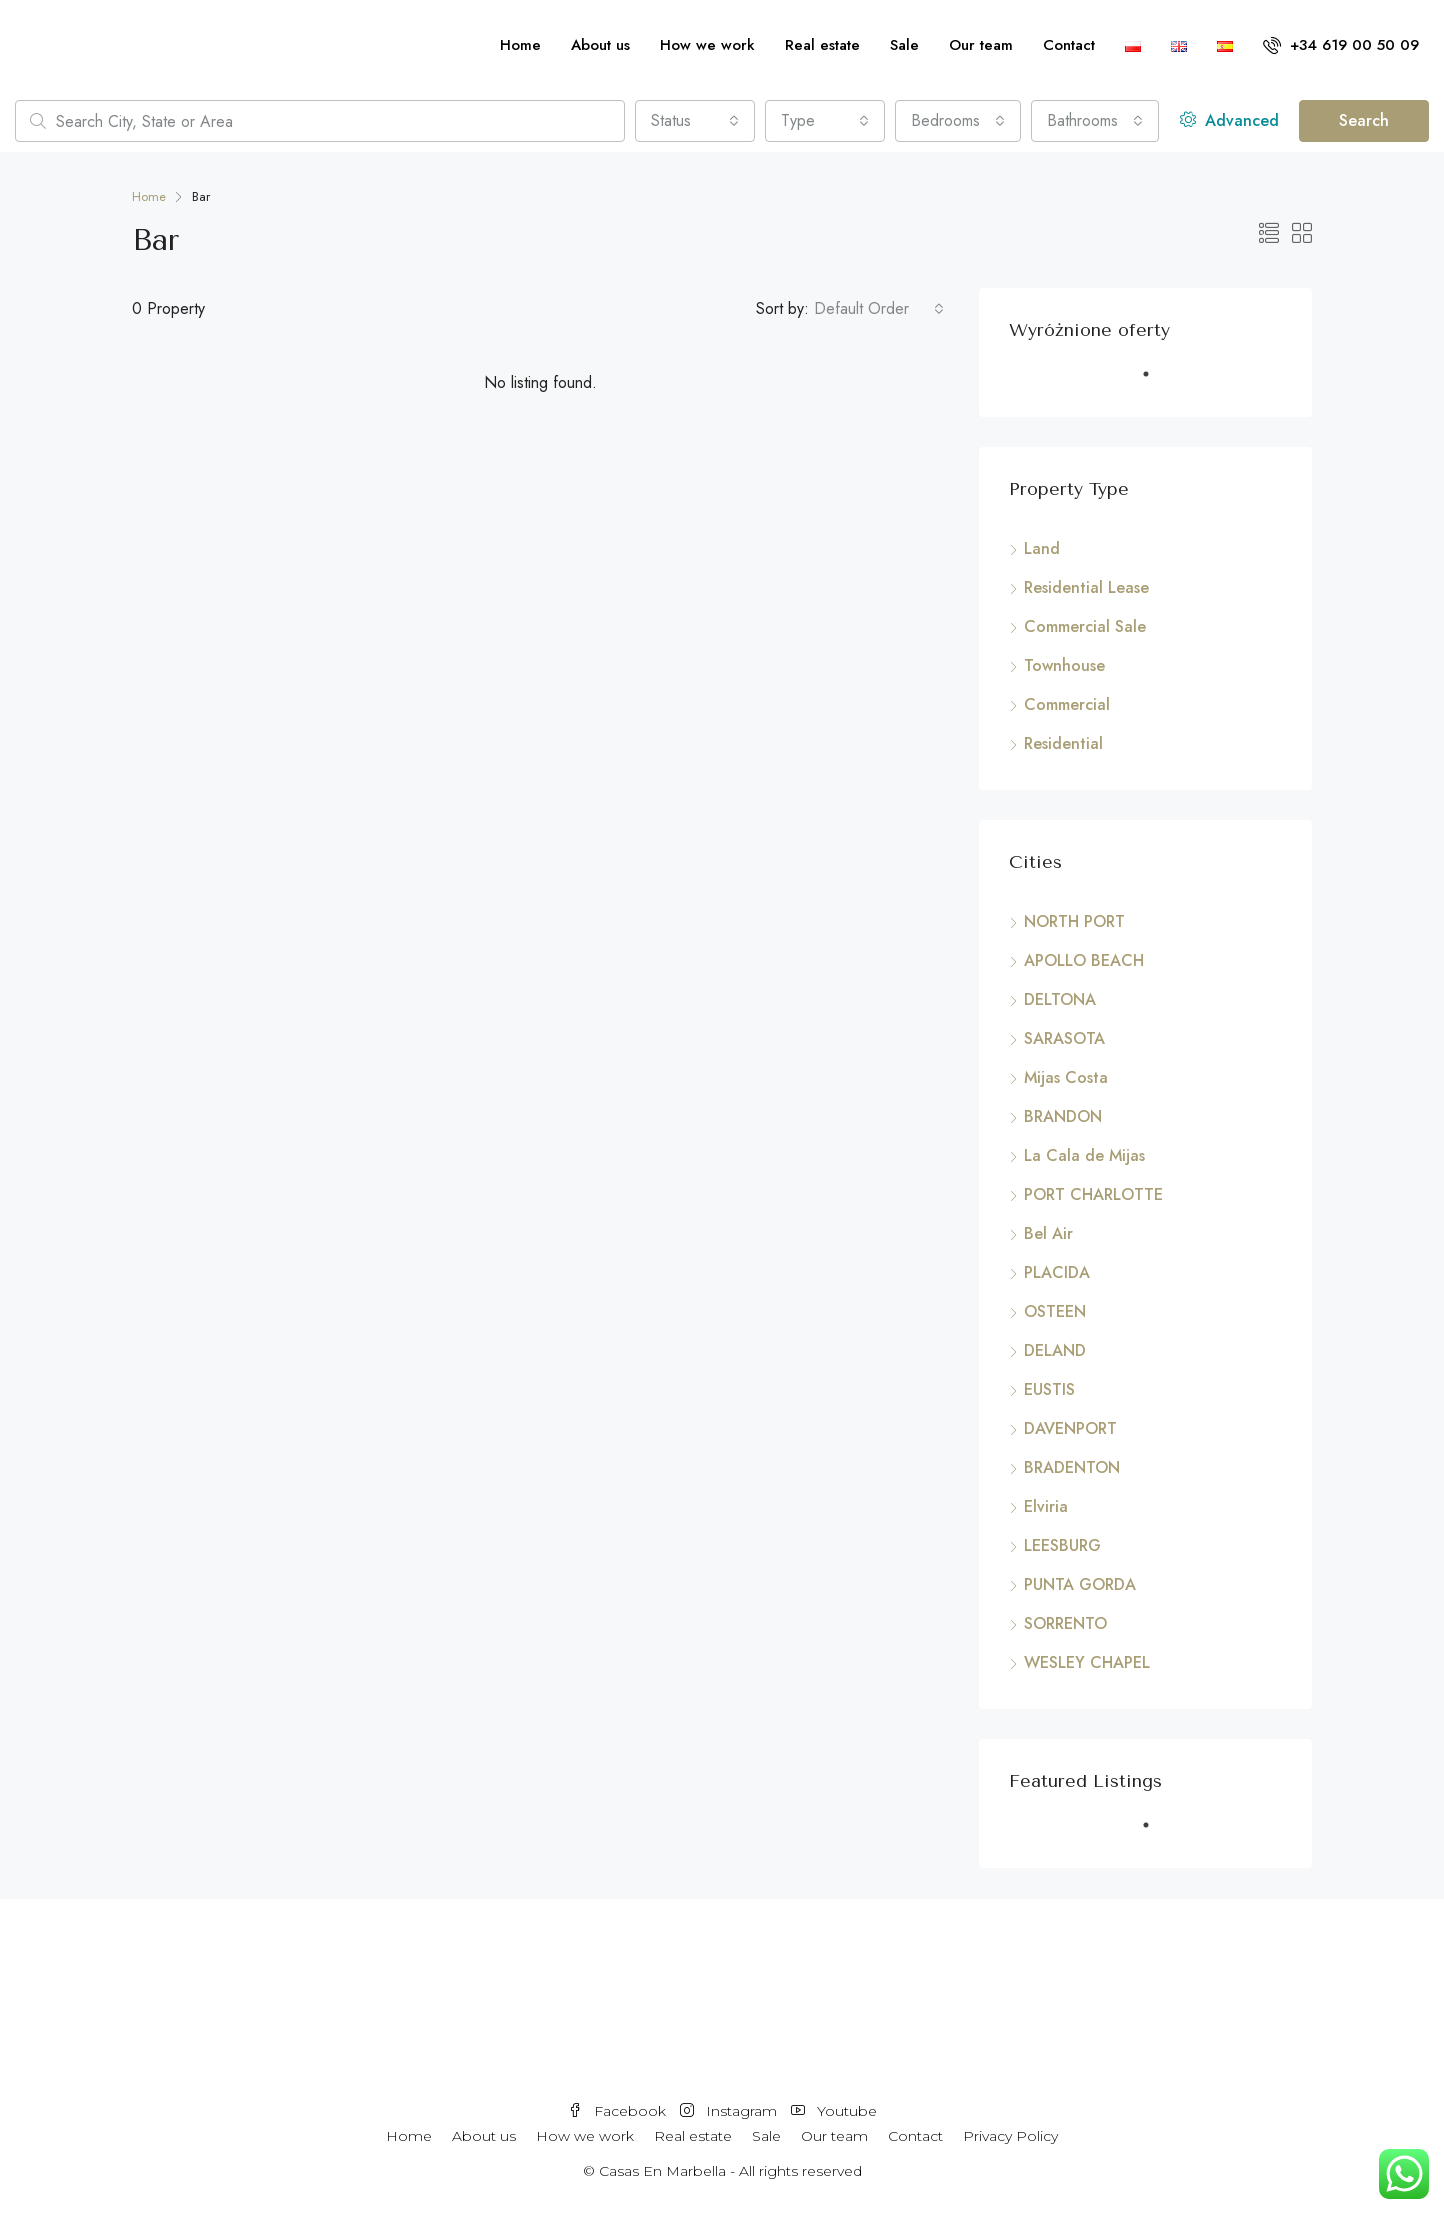 Image resolution: width=1444 pixels, height=2214 pixels. I want to click on Commercial, so click(1067, 704).